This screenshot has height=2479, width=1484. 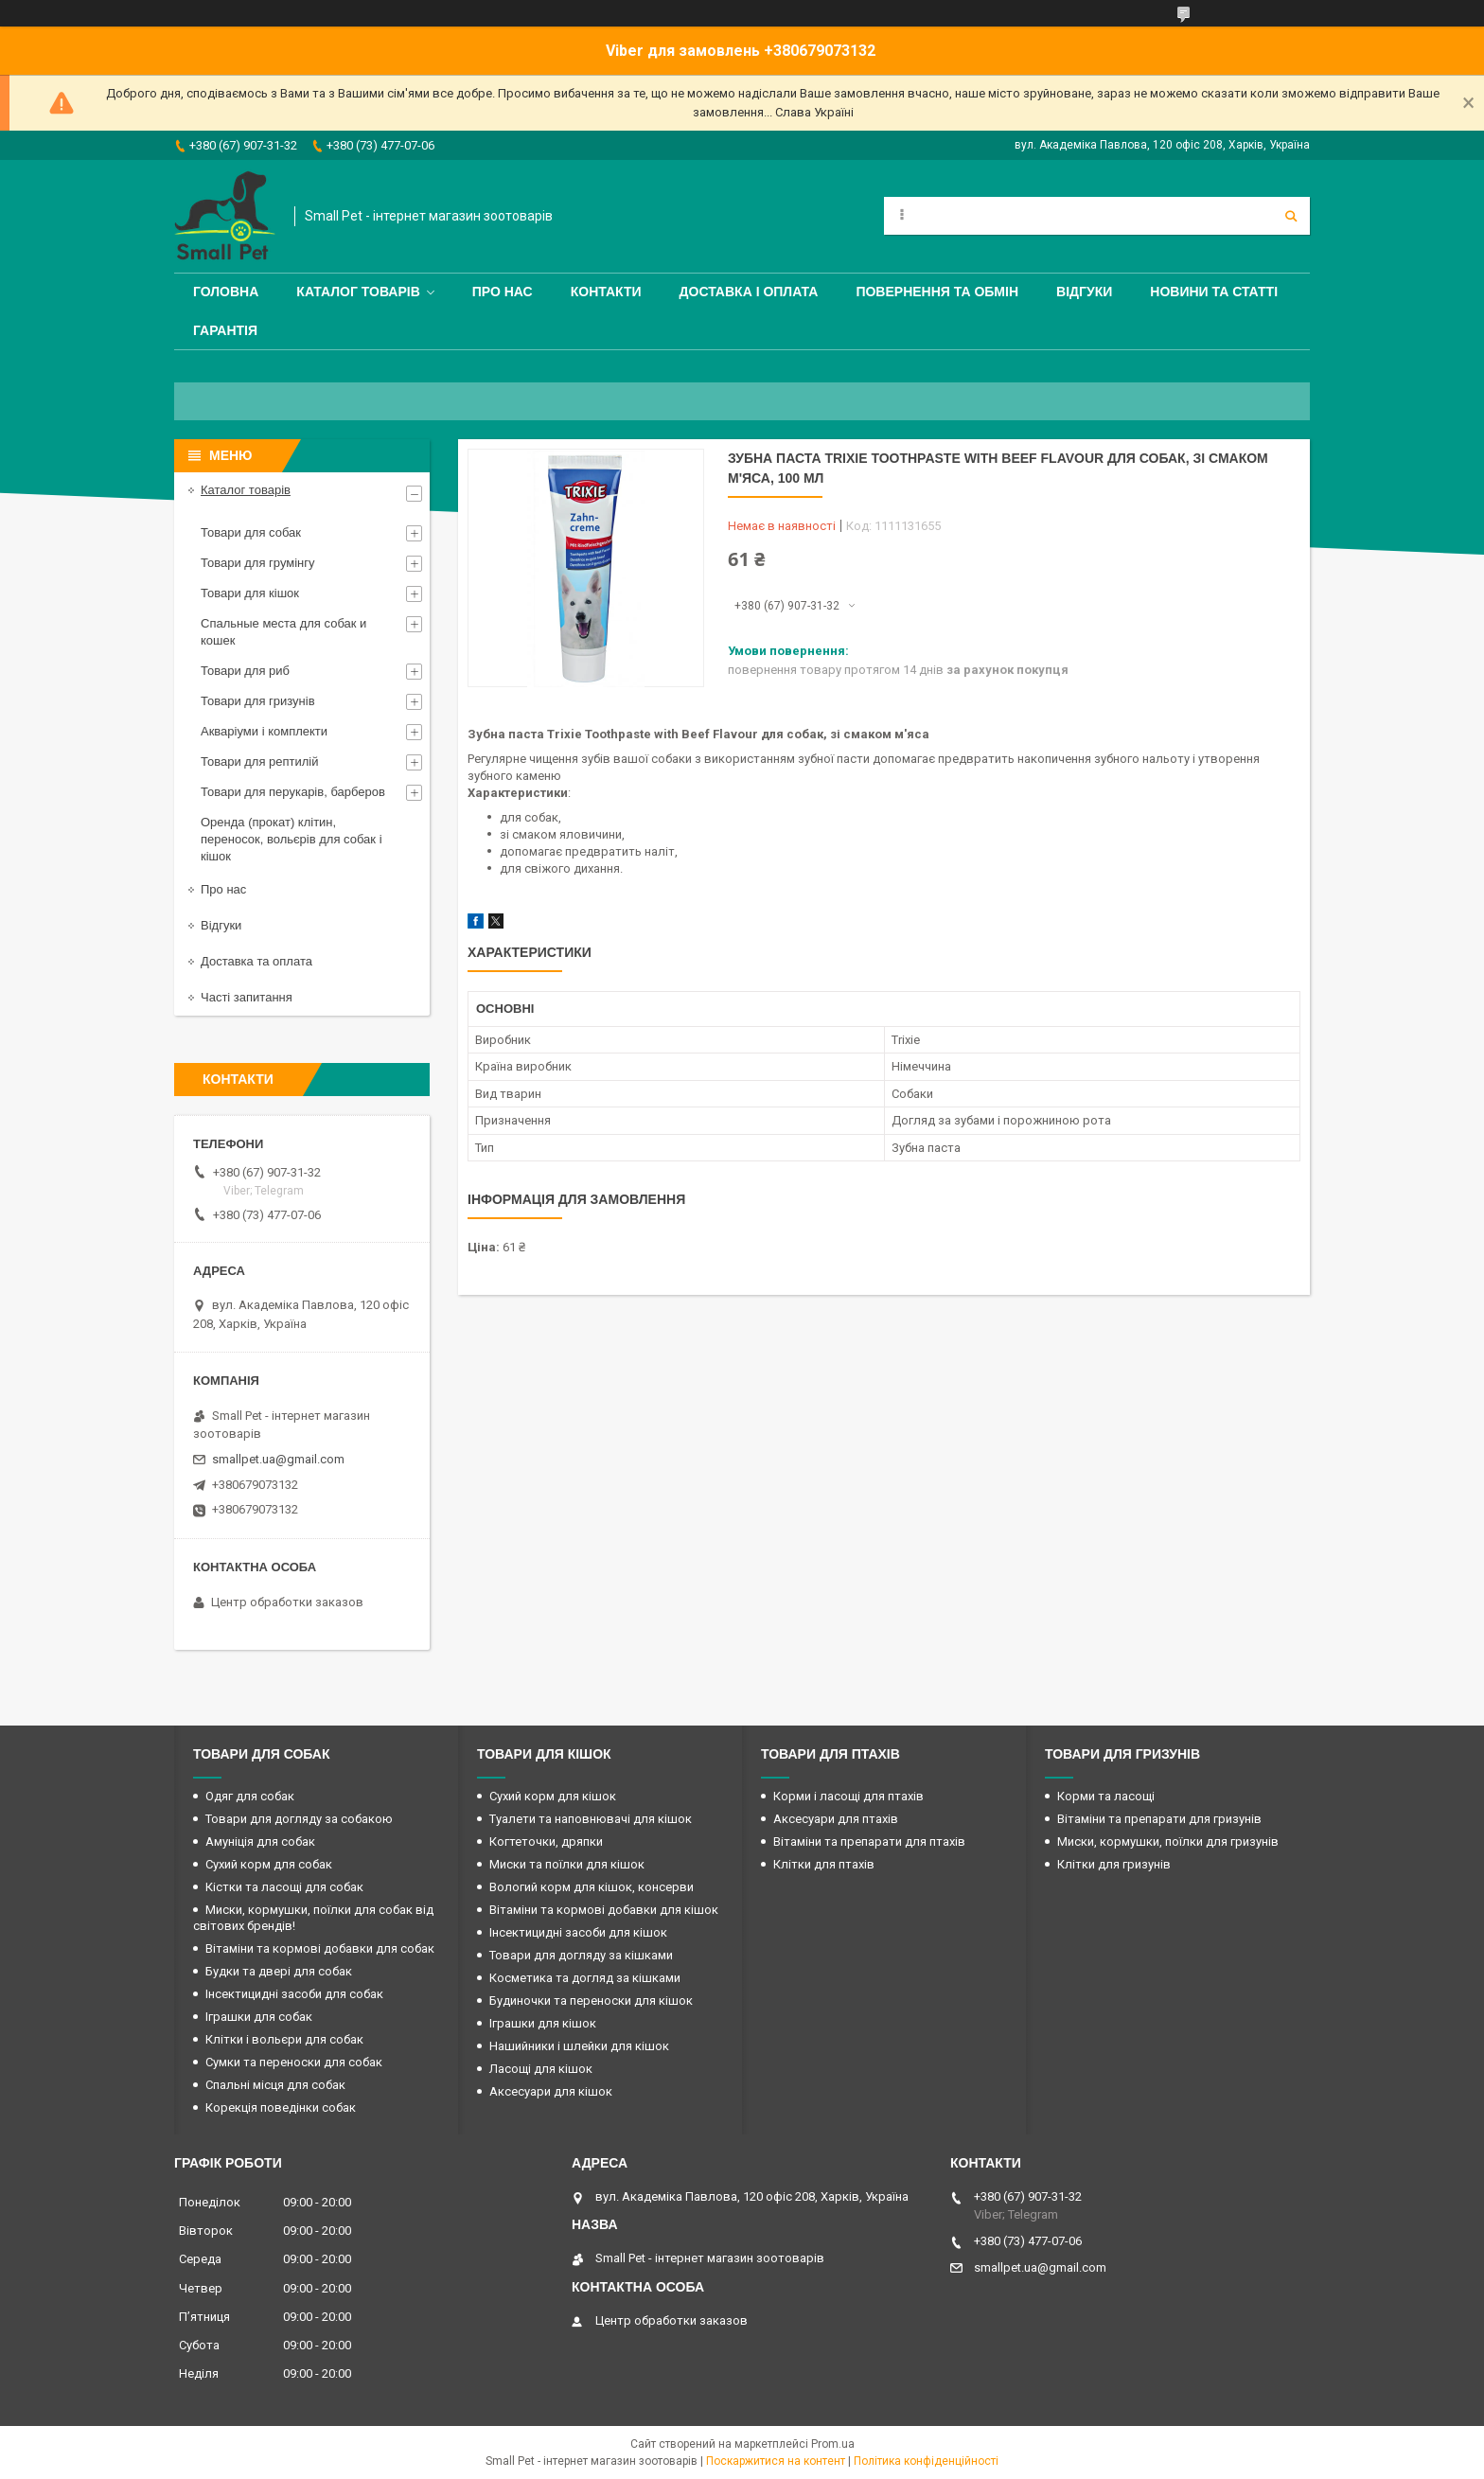 I want to click on Часті запитання, so click(x=246, y=997).